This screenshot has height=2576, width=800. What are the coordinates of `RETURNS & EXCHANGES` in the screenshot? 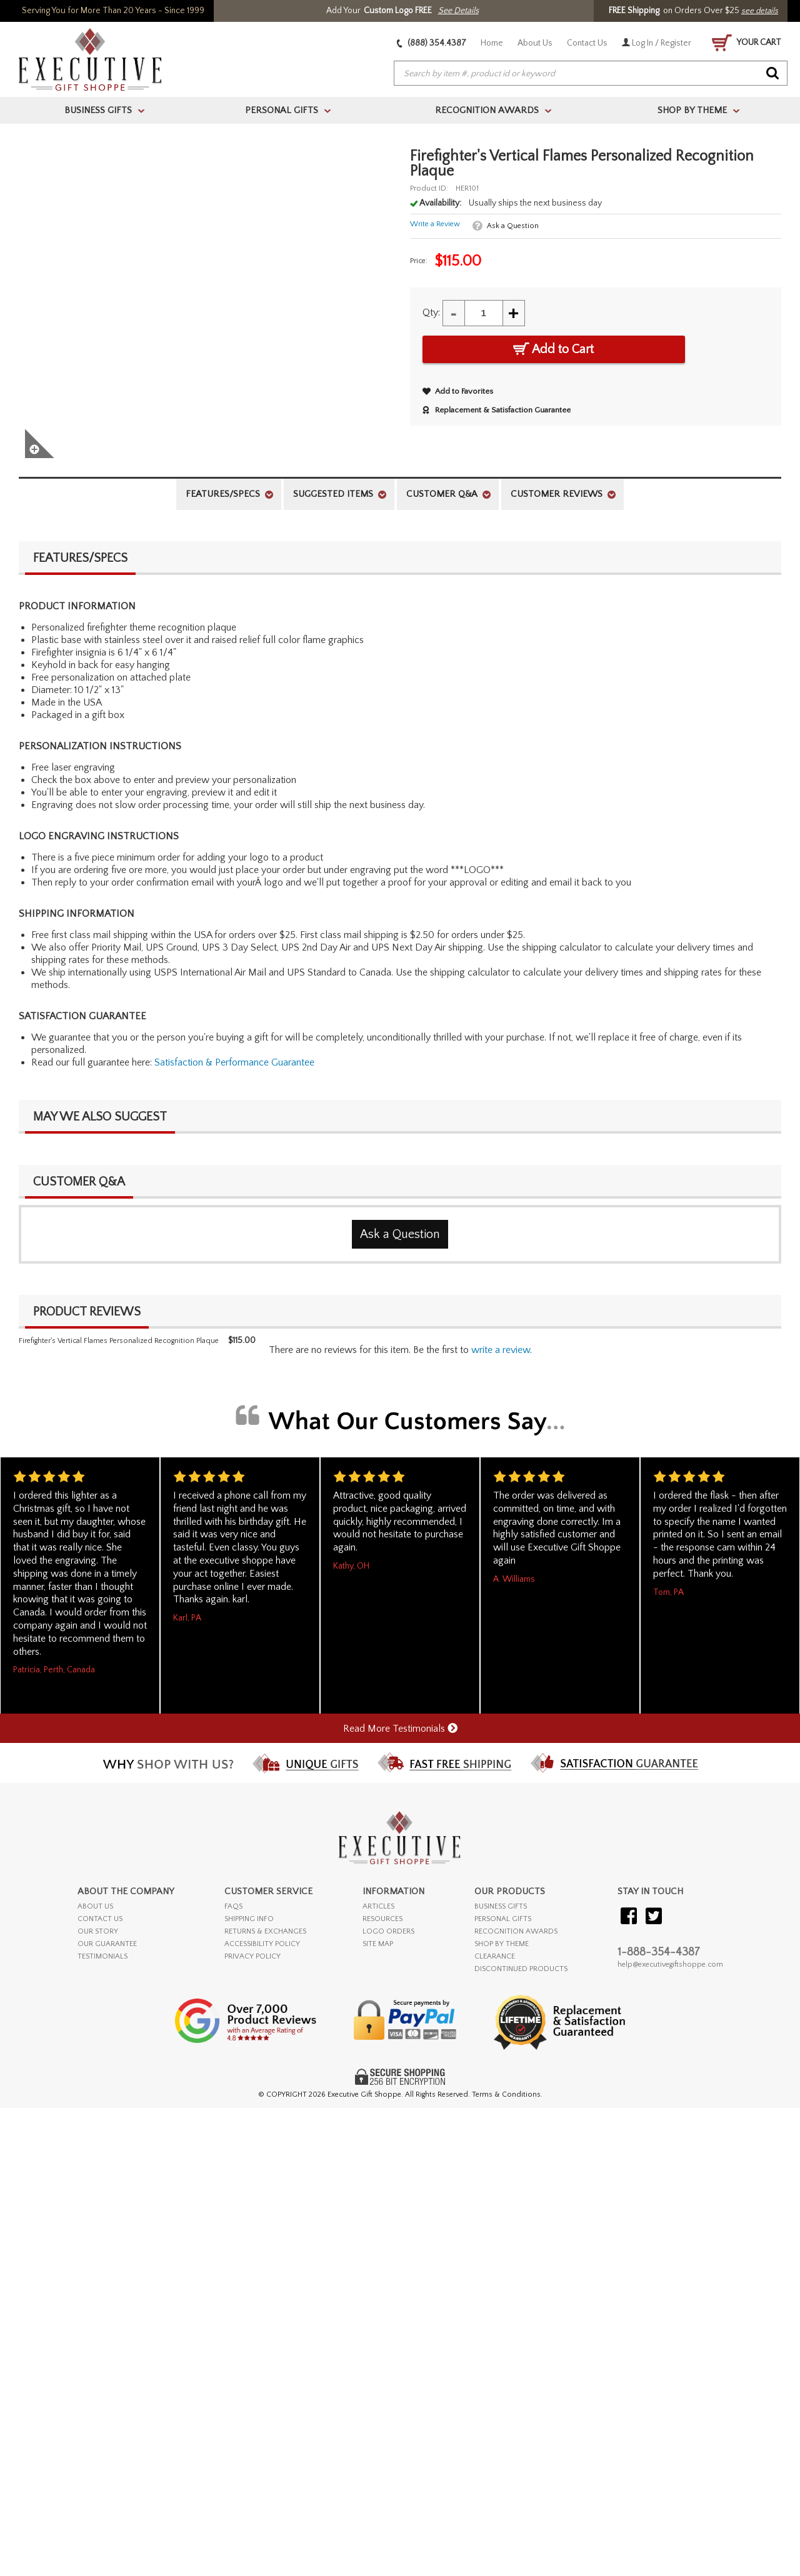 It's located at (265, 1931).